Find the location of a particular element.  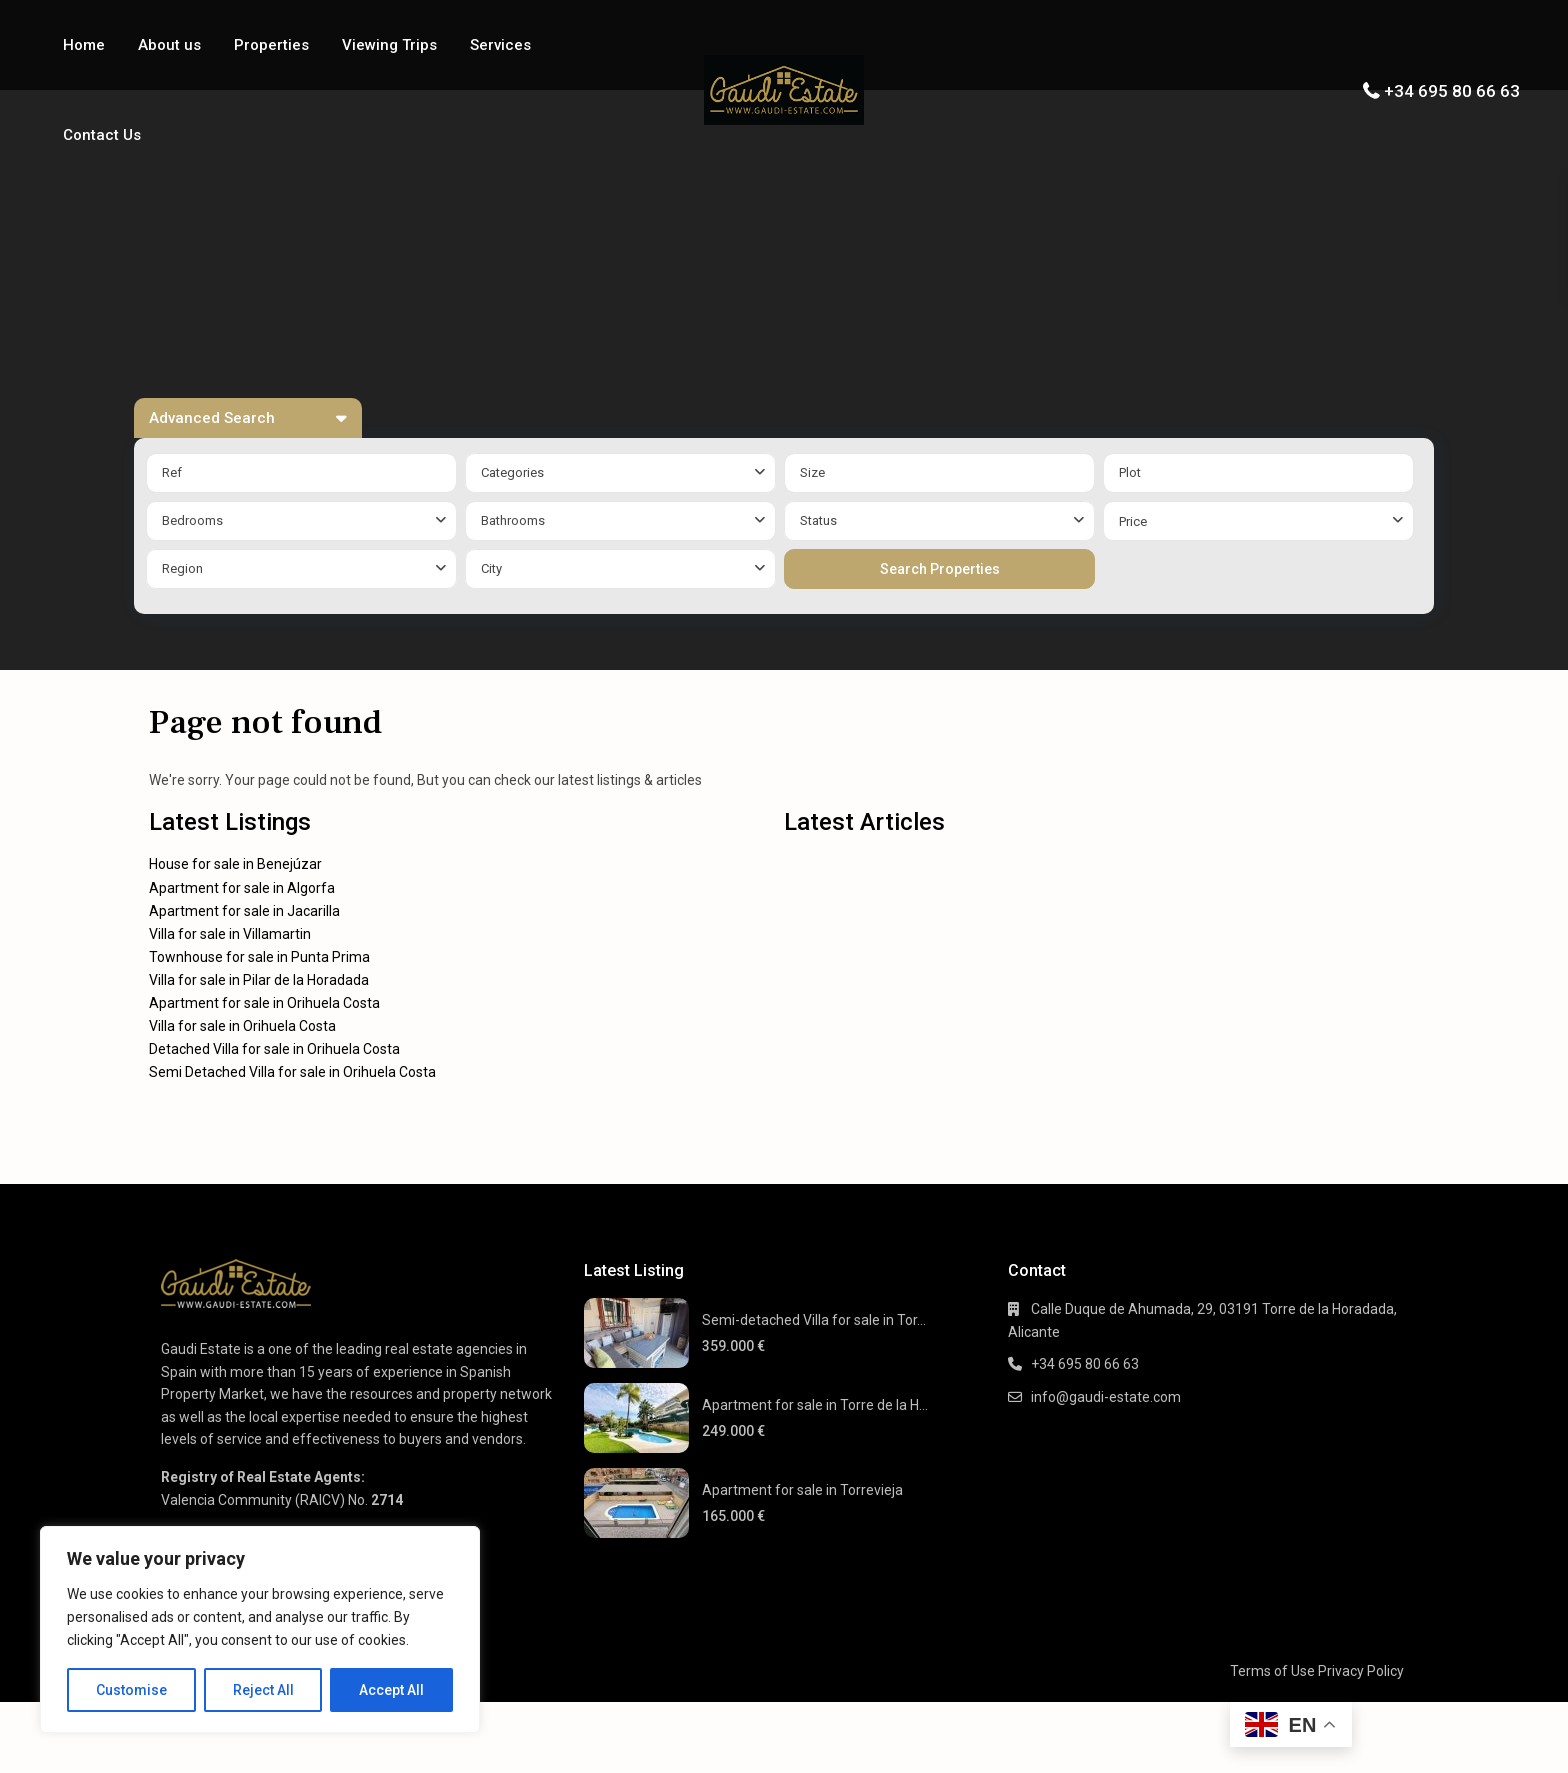

Privacy Policy is located at coordinates (1361, 1671).